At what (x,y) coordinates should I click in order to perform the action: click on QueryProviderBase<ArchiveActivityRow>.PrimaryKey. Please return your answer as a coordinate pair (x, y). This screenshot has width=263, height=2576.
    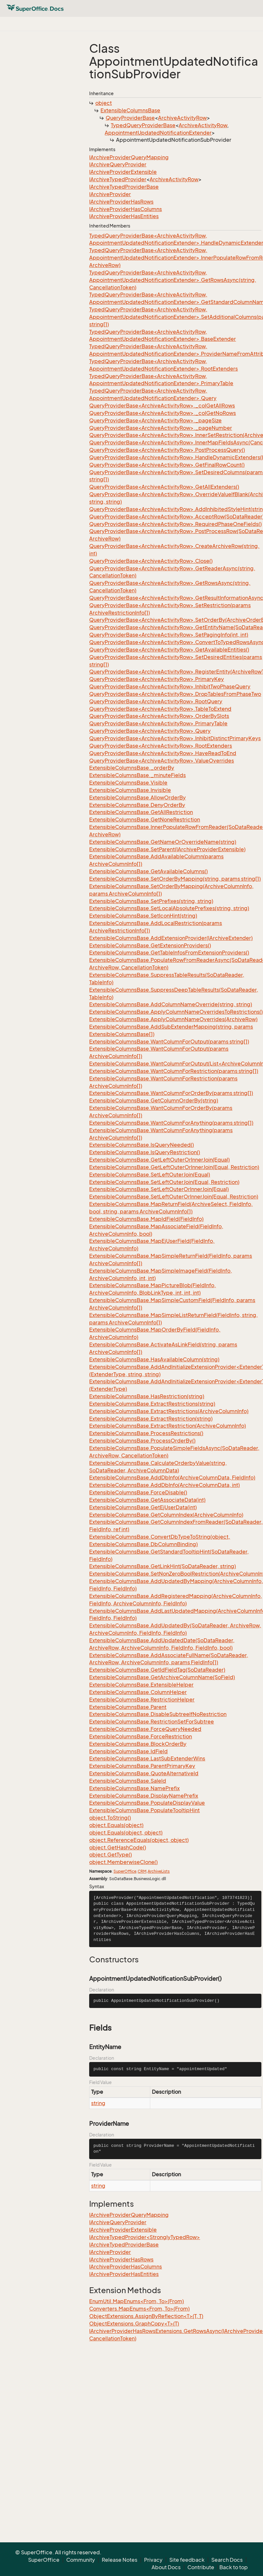
    Looking at the image, I should click on (156, 679).